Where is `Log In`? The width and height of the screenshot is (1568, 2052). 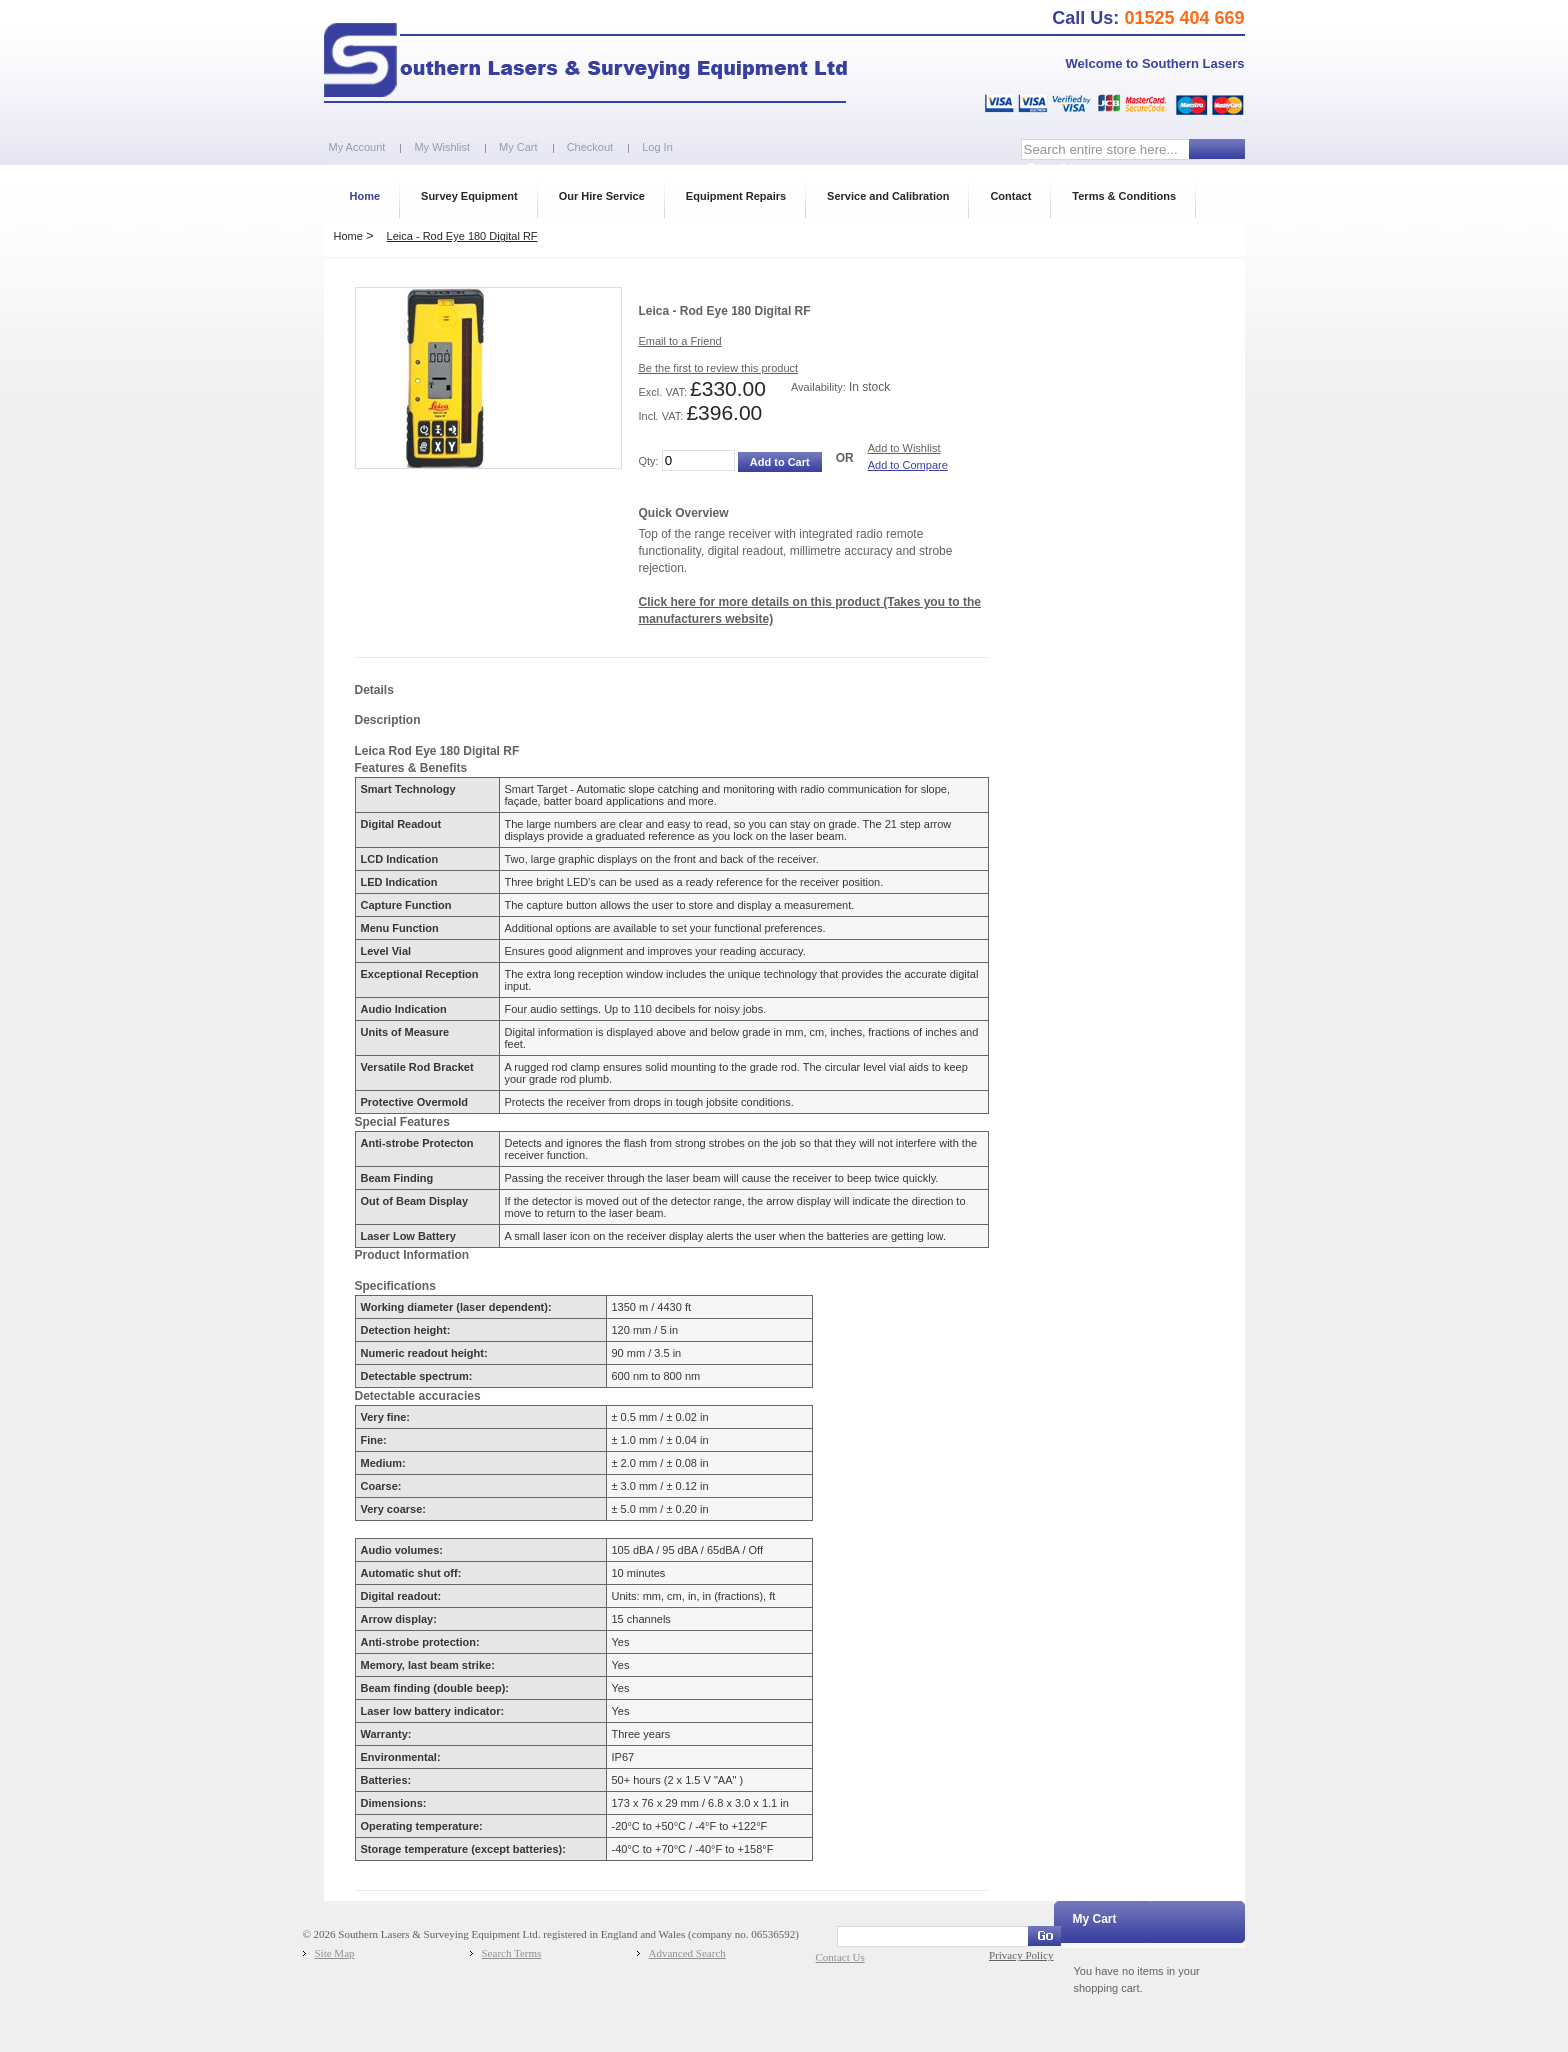 Log In is located at coordinates (657, 147).